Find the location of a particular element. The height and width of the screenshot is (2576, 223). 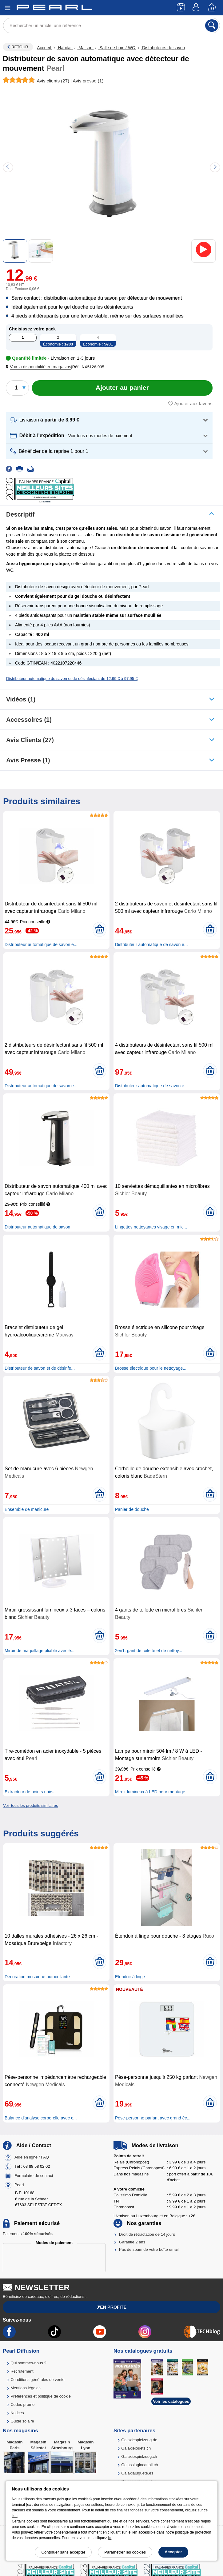

Codes promo is located at coordinates (22, 2404).